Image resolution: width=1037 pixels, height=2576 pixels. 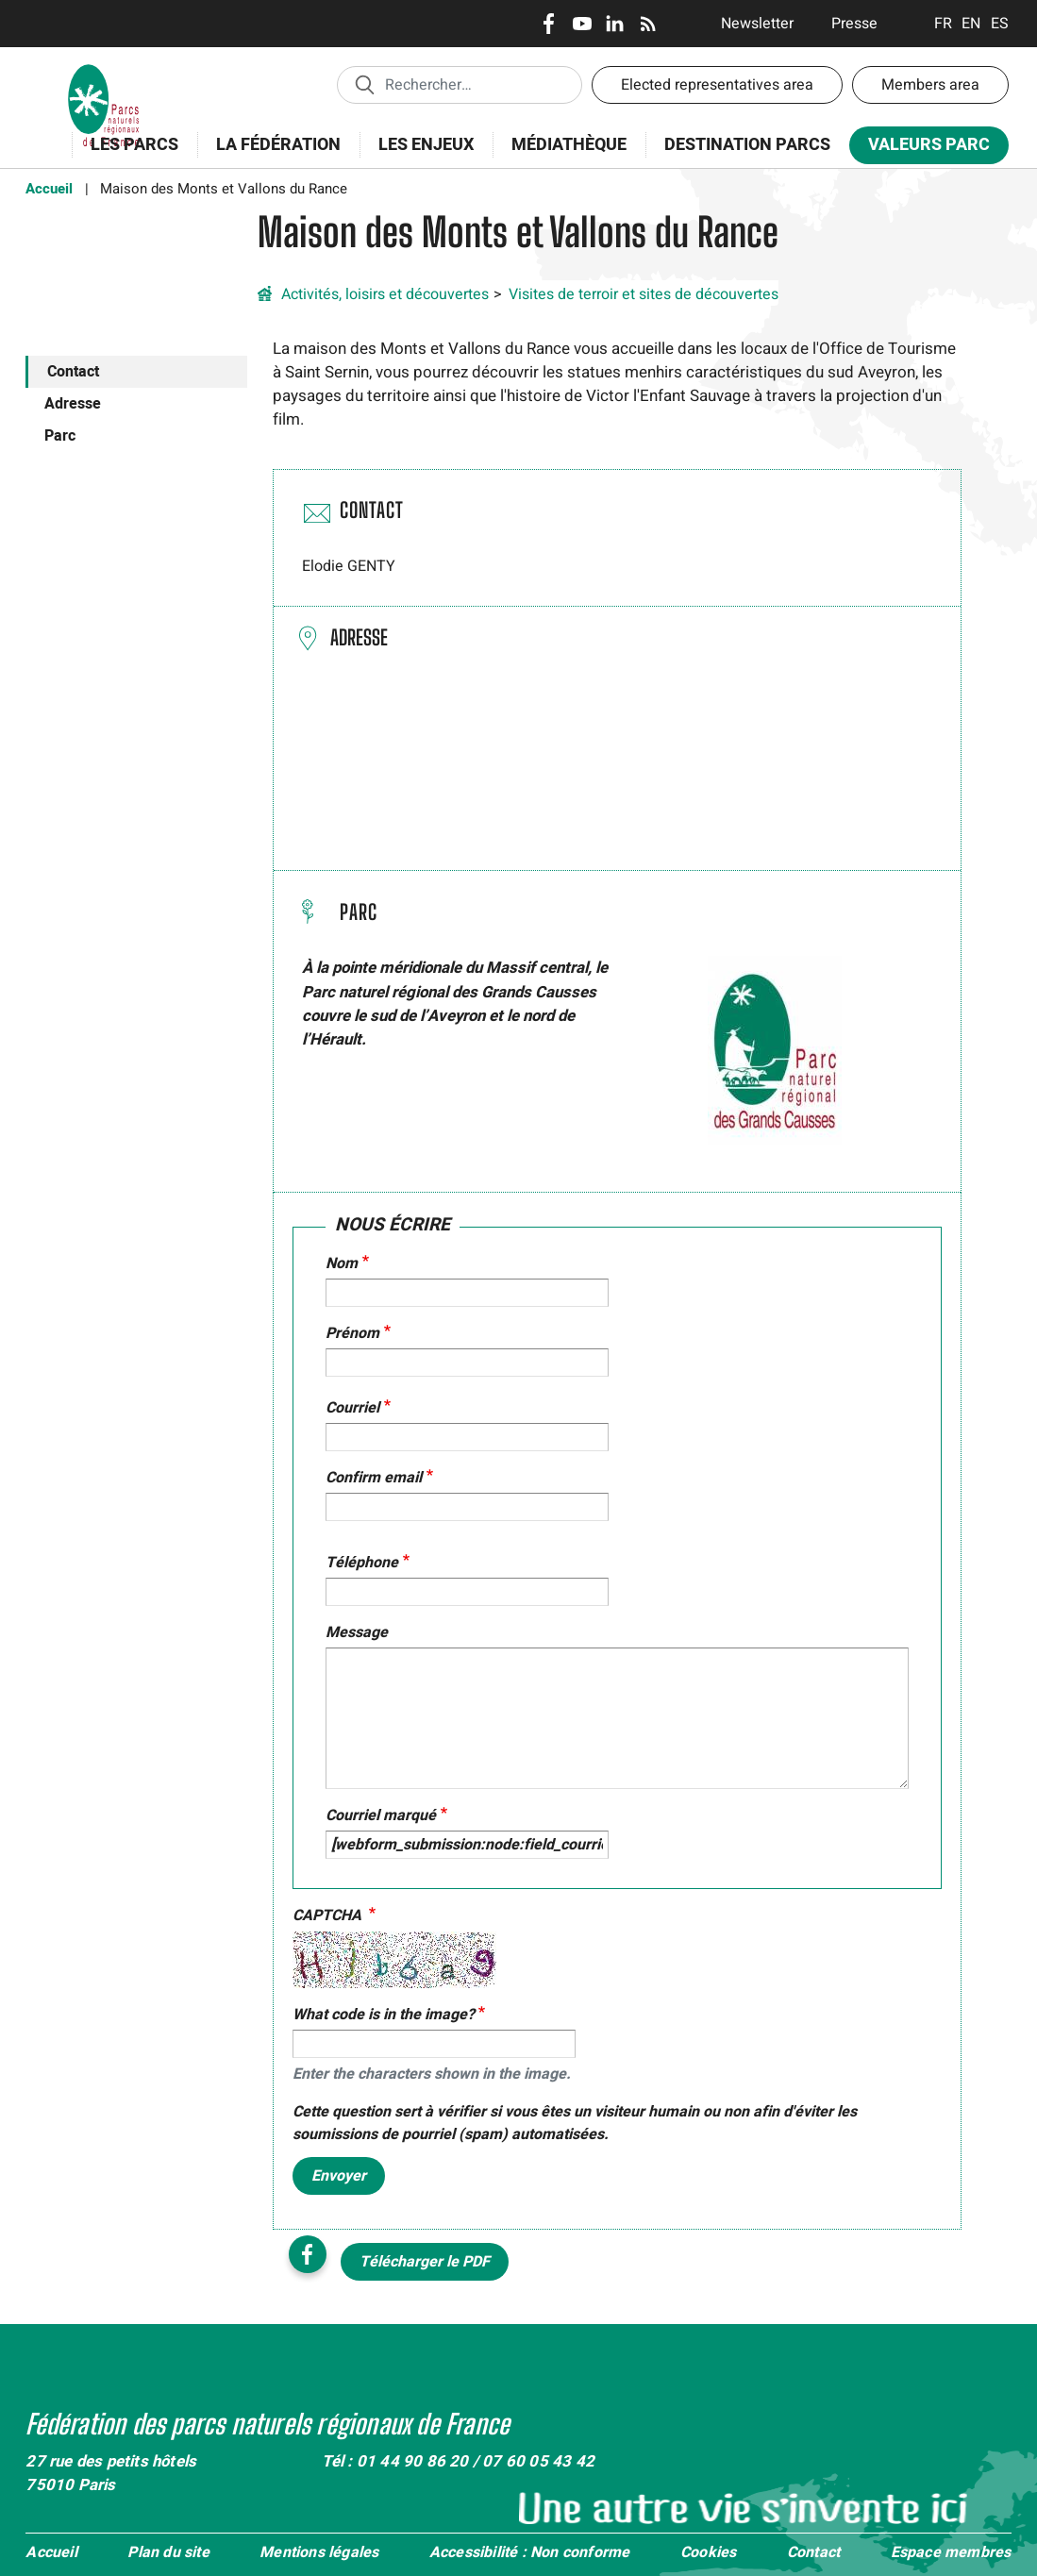 What do you see at coordinates (318, 2553) in the screenshot?
I see `Mentions légales` at bounding box center [318, 2553].